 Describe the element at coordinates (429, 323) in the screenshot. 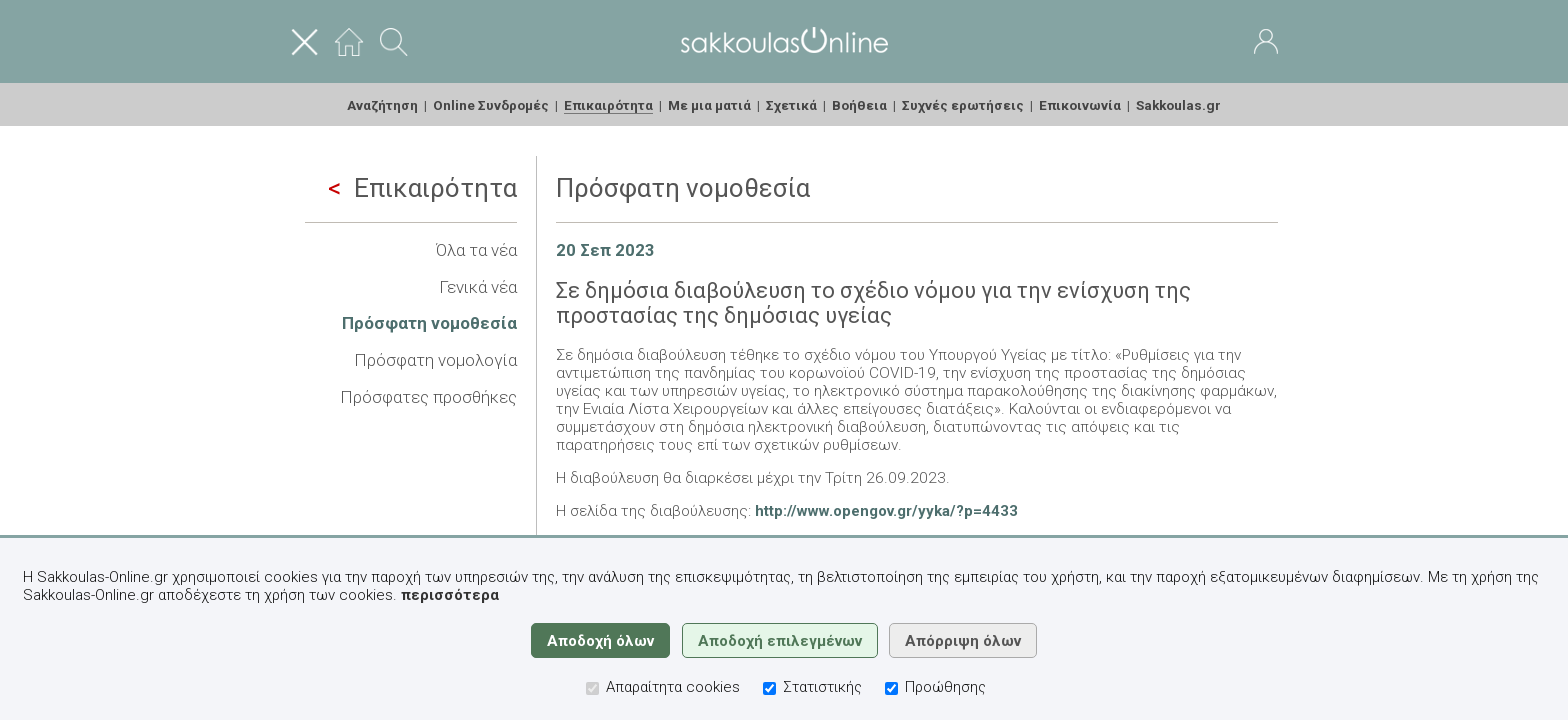

I see `Πρόσφατη νομοθεσία` at that location.